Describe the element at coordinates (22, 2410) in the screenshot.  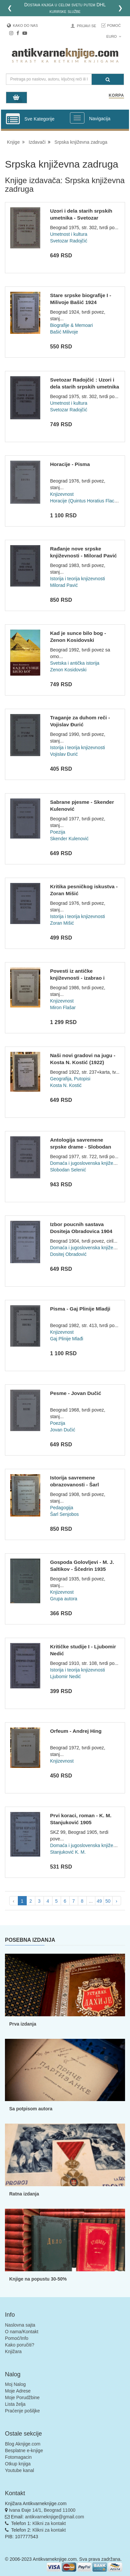
I see `Praćenje pošiljke` at that location.